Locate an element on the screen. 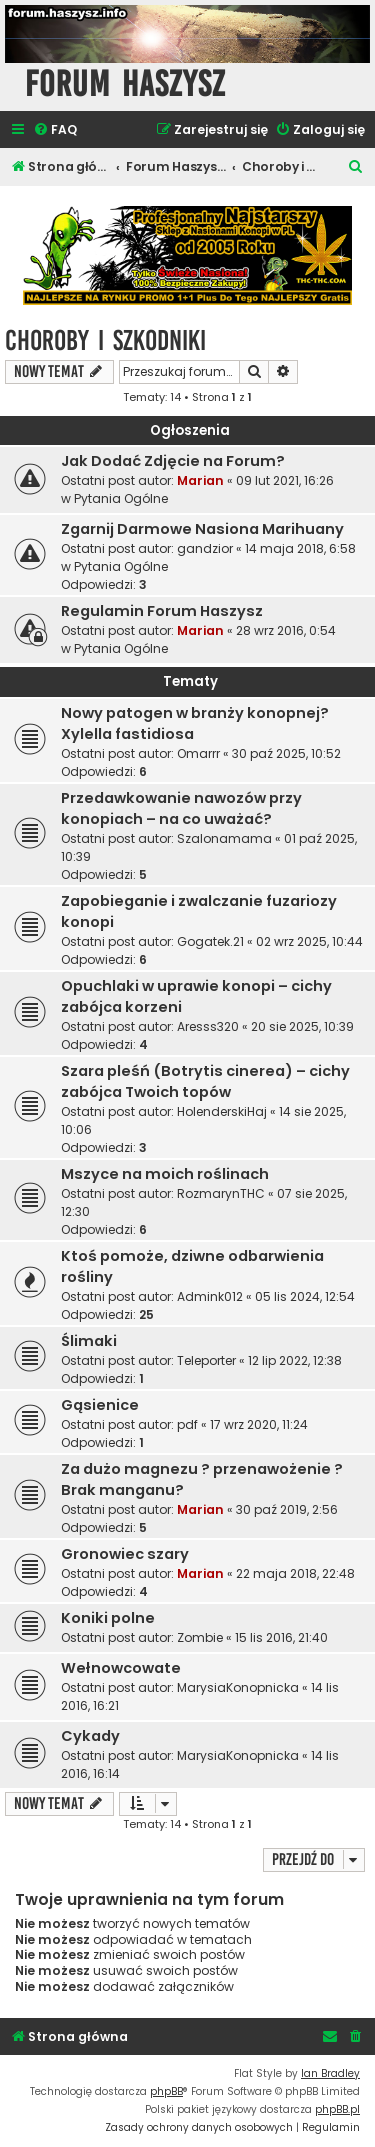 The width and height of the screenshot is (375, 2147). Koniki polne is located at coordinates (108, 1618).